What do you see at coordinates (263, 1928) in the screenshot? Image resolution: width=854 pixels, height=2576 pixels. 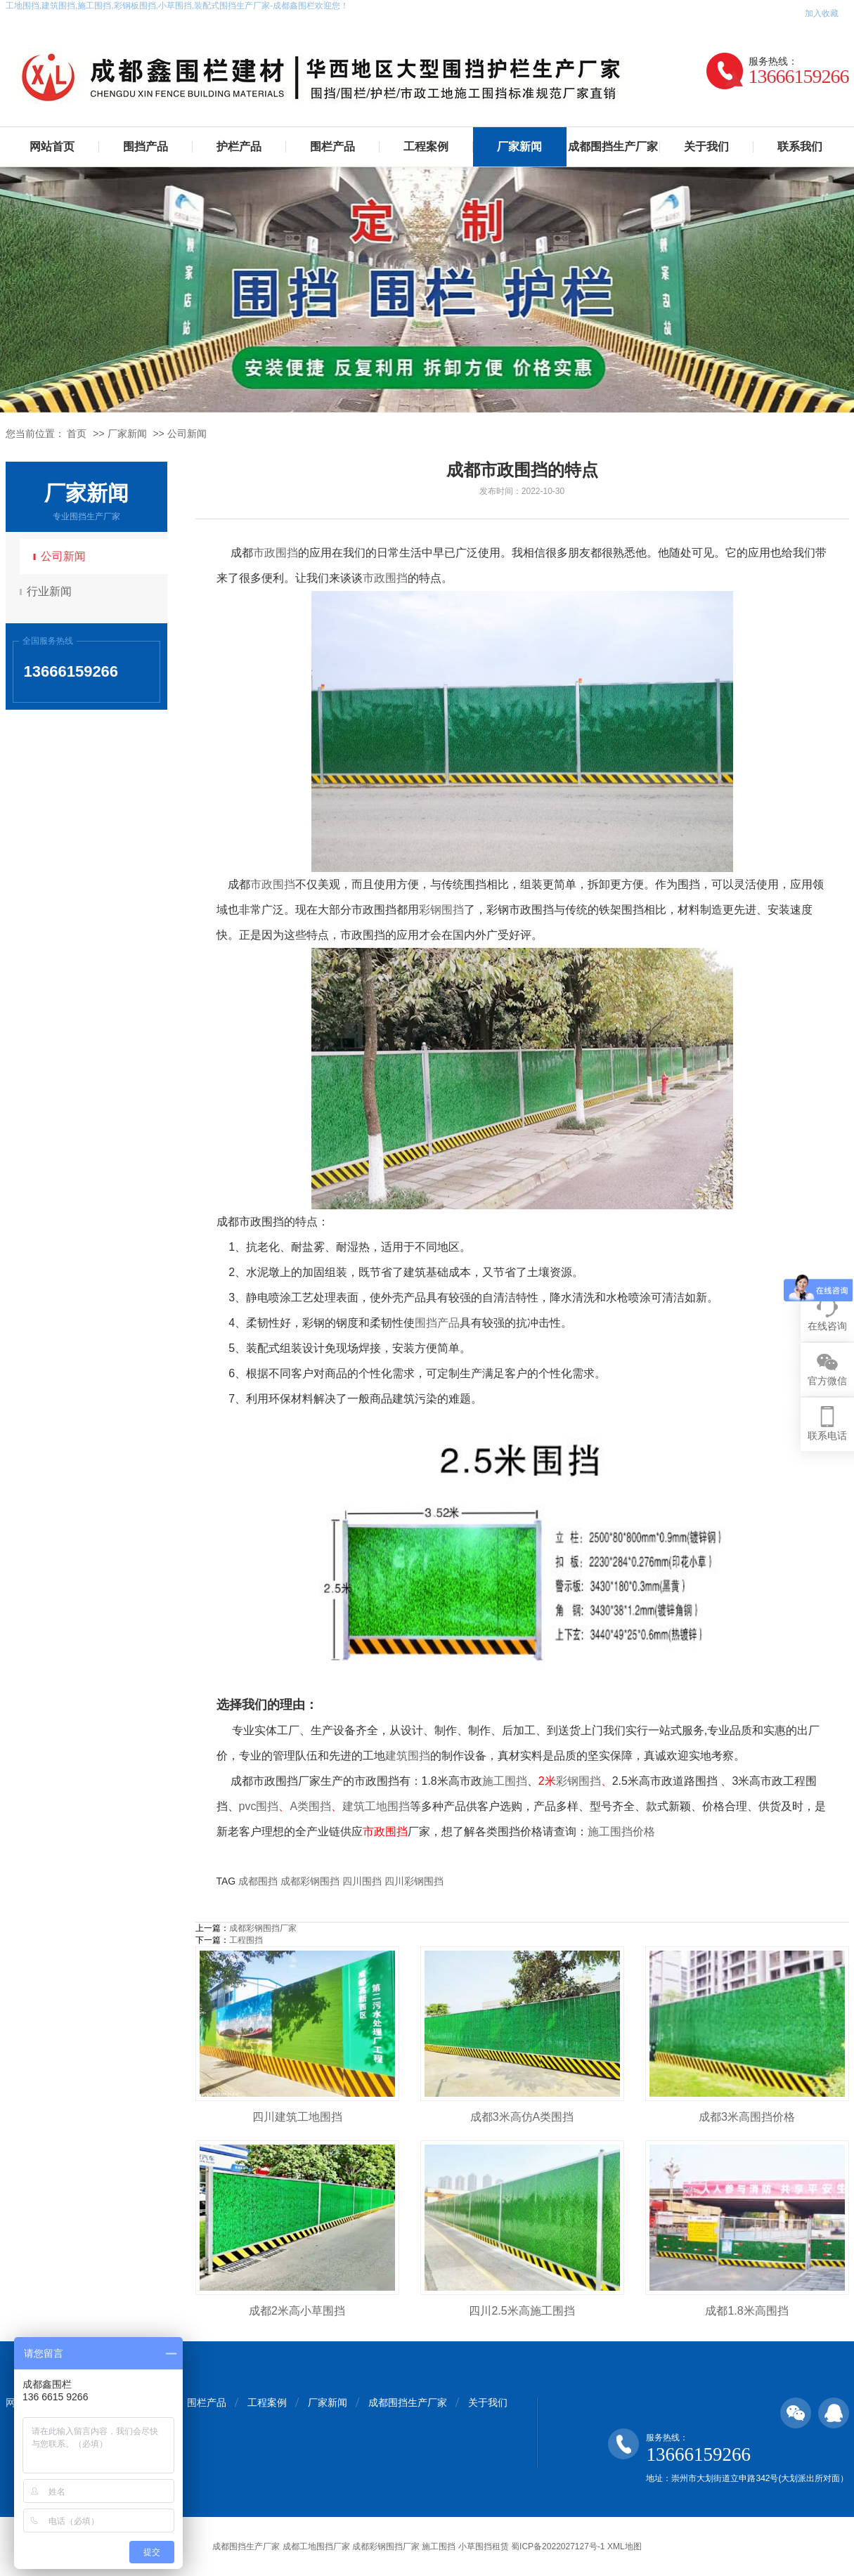 I see `成都彩钢围挡厂家` at bounding box center [263, 1928].